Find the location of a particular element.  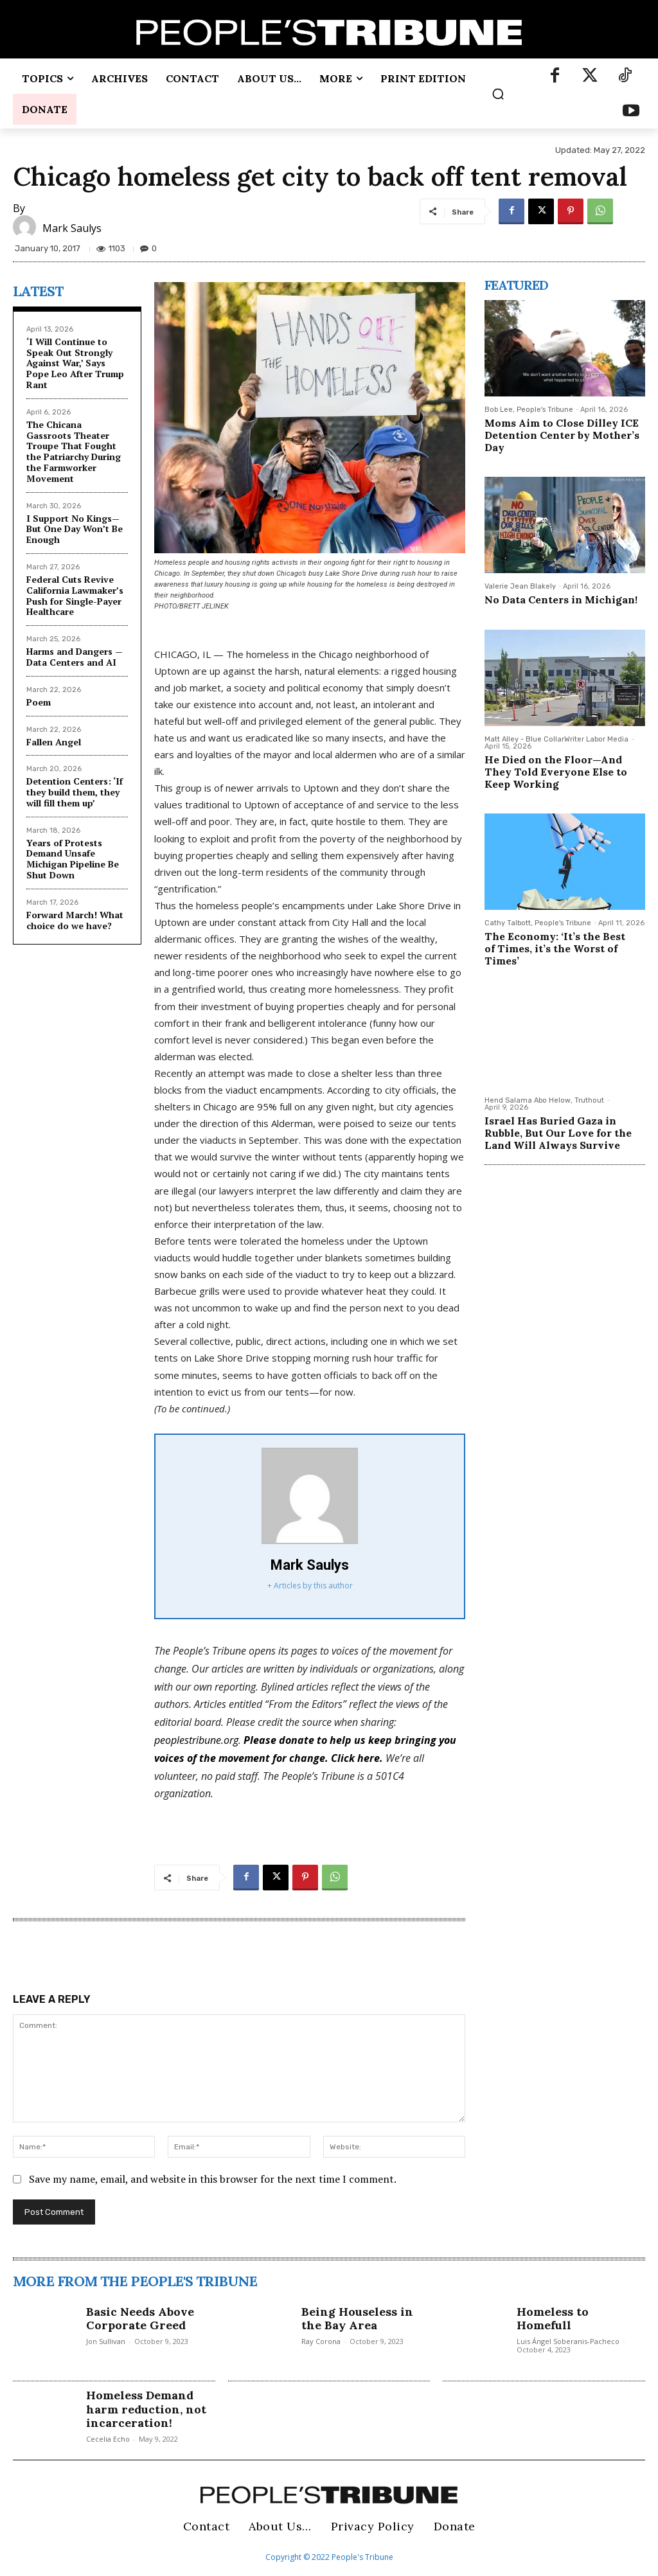

Homeless to Homefull is located at coordinates (553, 2318).